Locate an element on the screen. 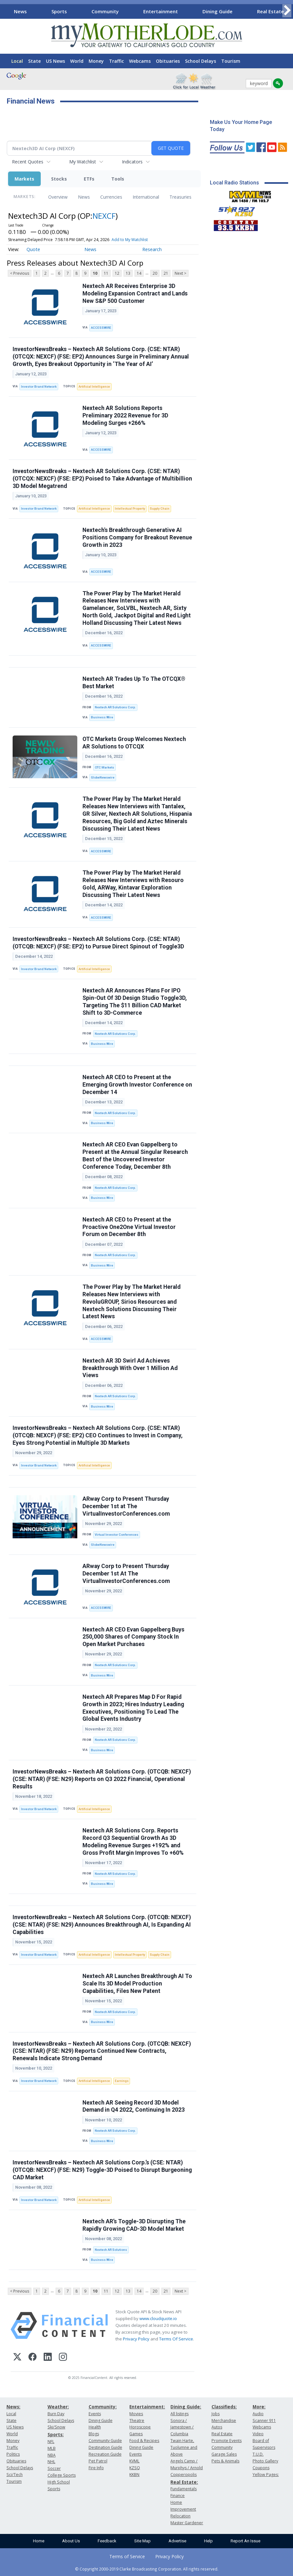 The width and height of the screenshot is (293, 2576). Currencies is located at coordinates (111, 197).